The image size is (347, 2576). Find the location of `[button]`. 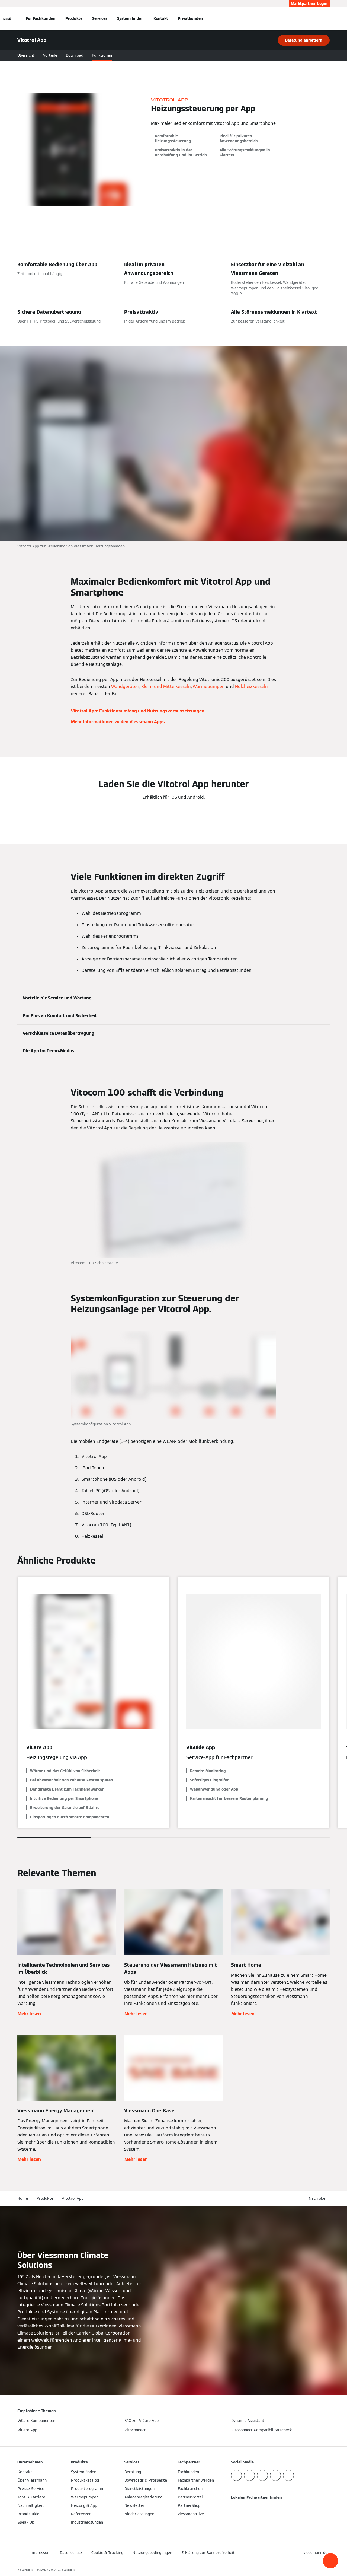

[button] is located at coordinates (330, 2560).